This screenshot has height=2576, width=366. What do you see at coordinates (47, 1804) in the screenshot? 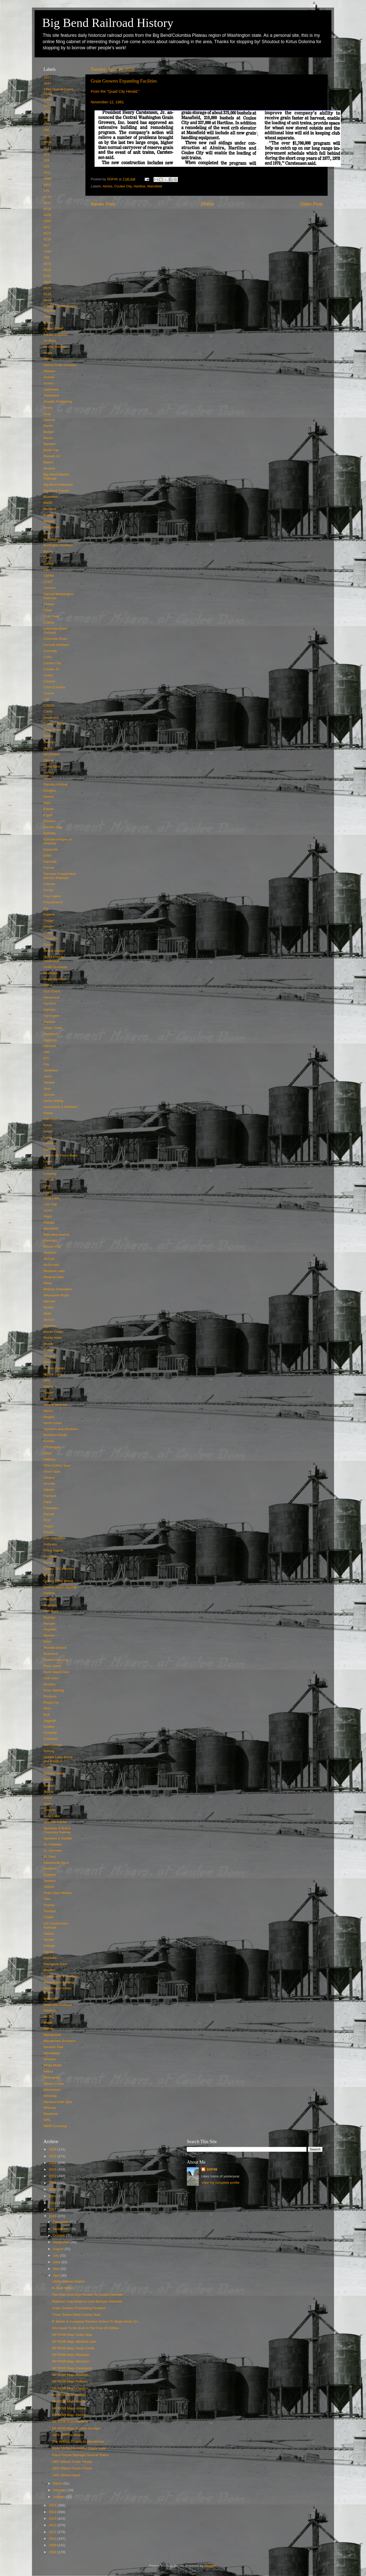
I see `Sircin` at bounding box center [47, 1804].